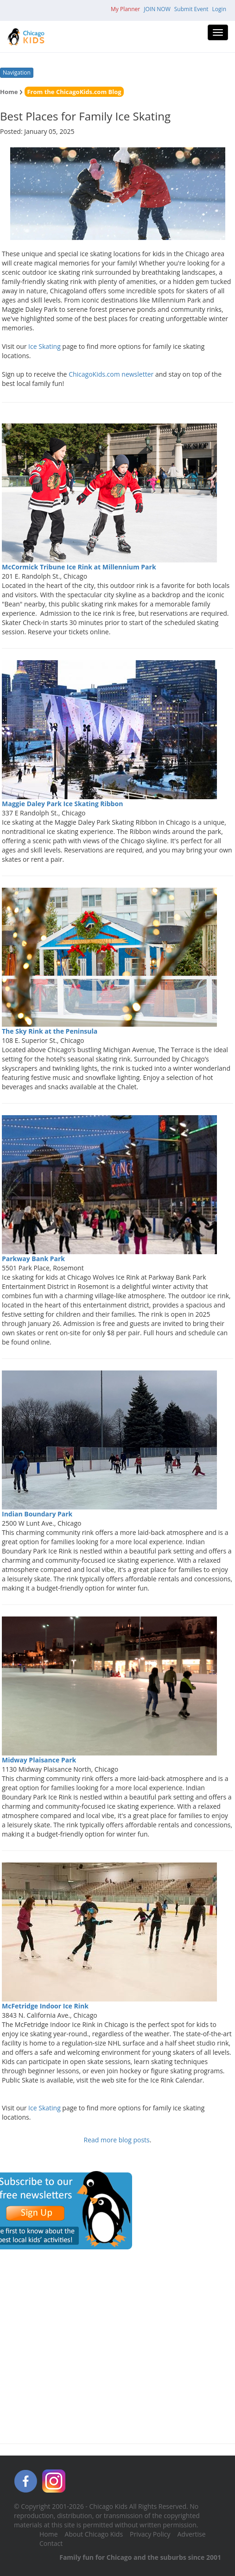 This screenshot has width=235, height=2576. I want to click on Read more blog posts, so click(117, 2139).